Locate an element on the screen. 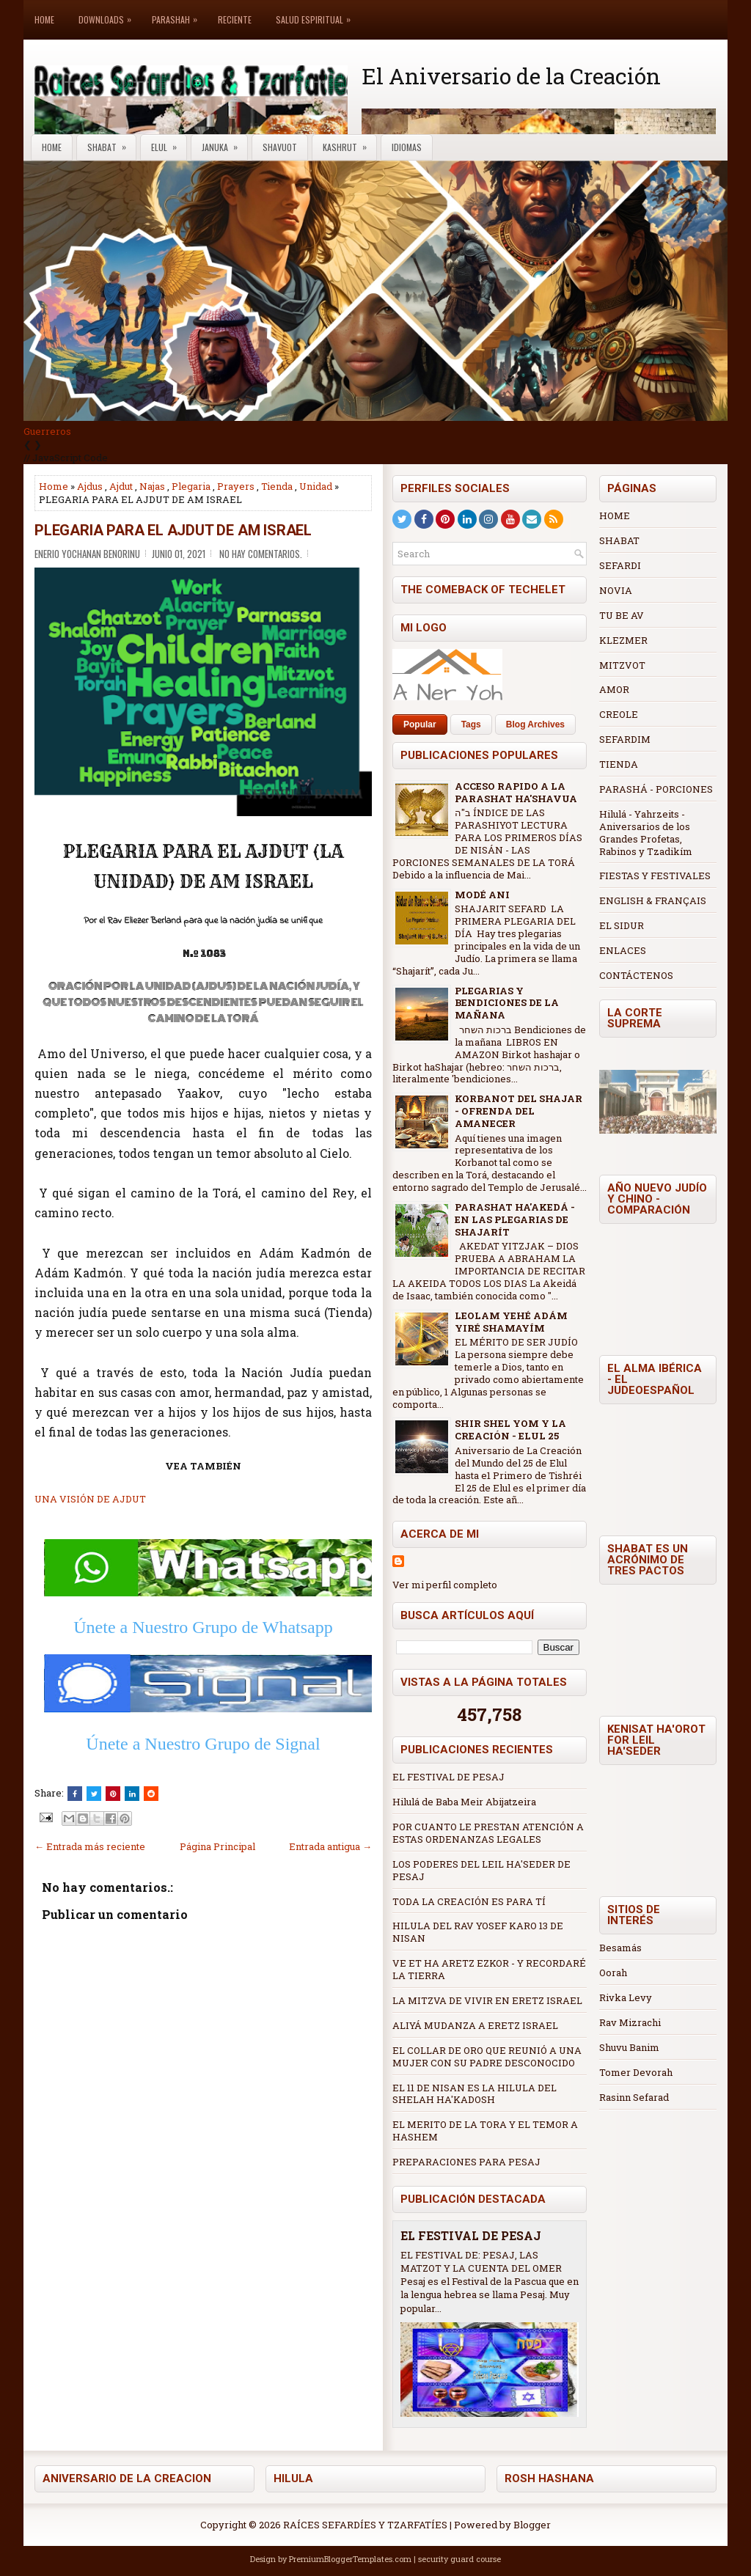 The image size is (751, 2576). Januka is located at coordinates (224, 144).